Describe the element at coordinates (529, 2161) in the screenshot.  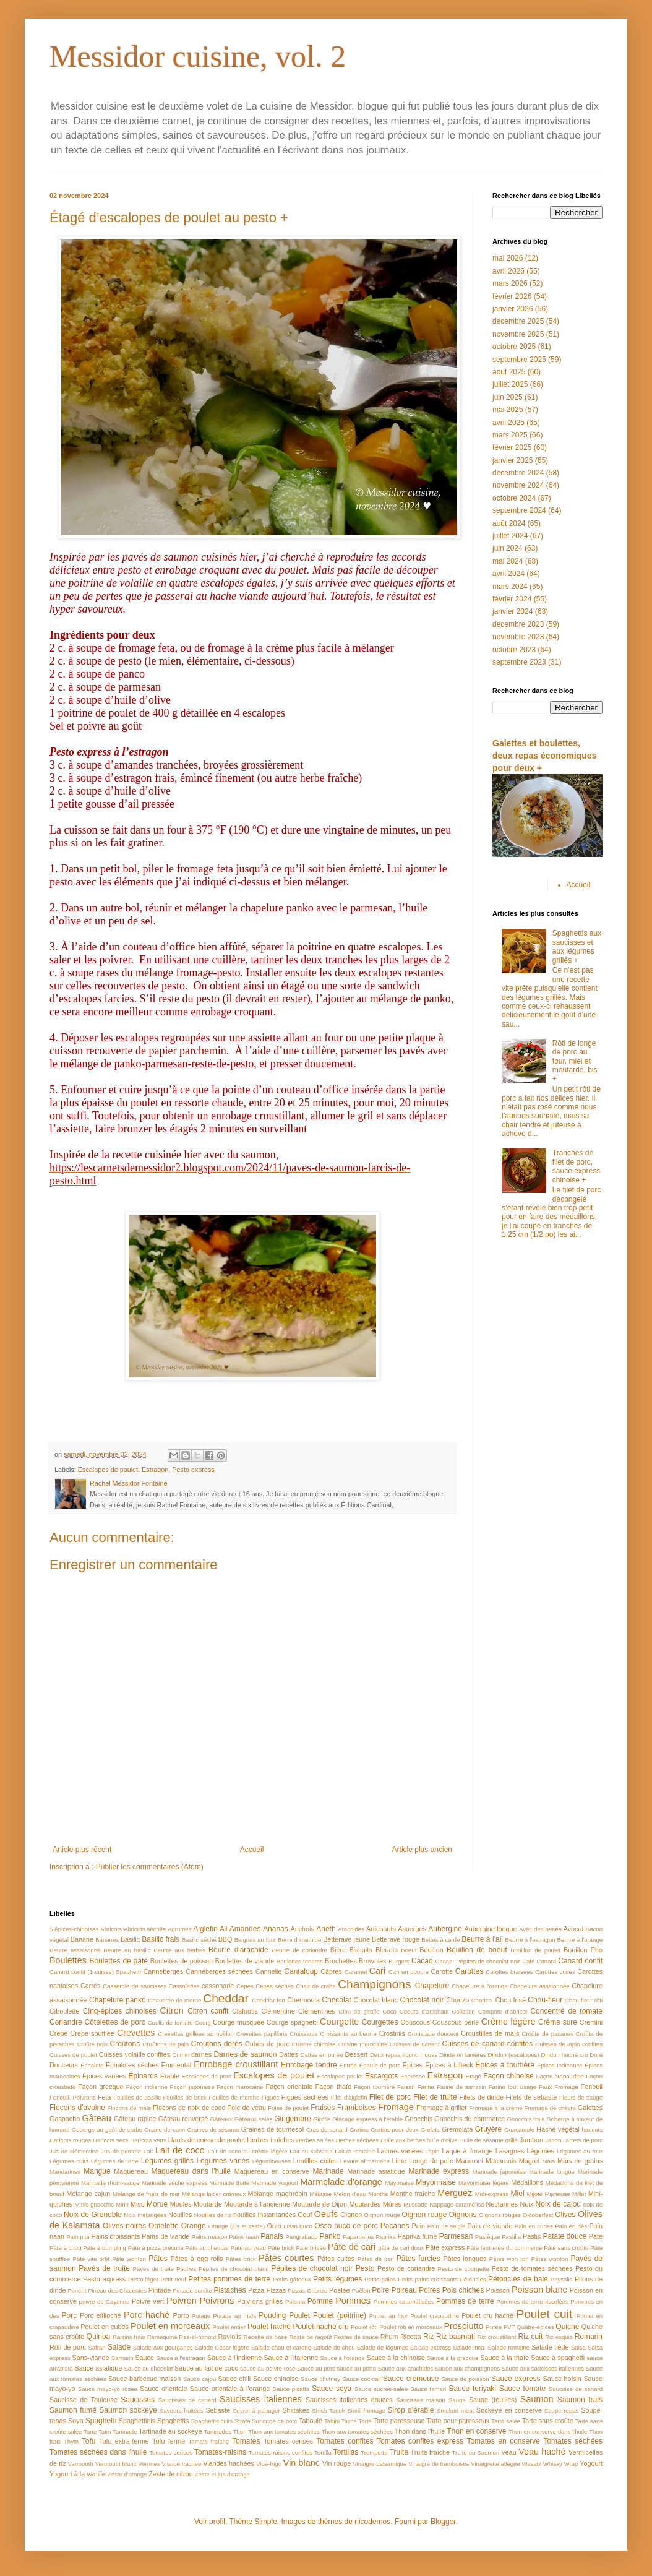
I see `Magret` at that location.